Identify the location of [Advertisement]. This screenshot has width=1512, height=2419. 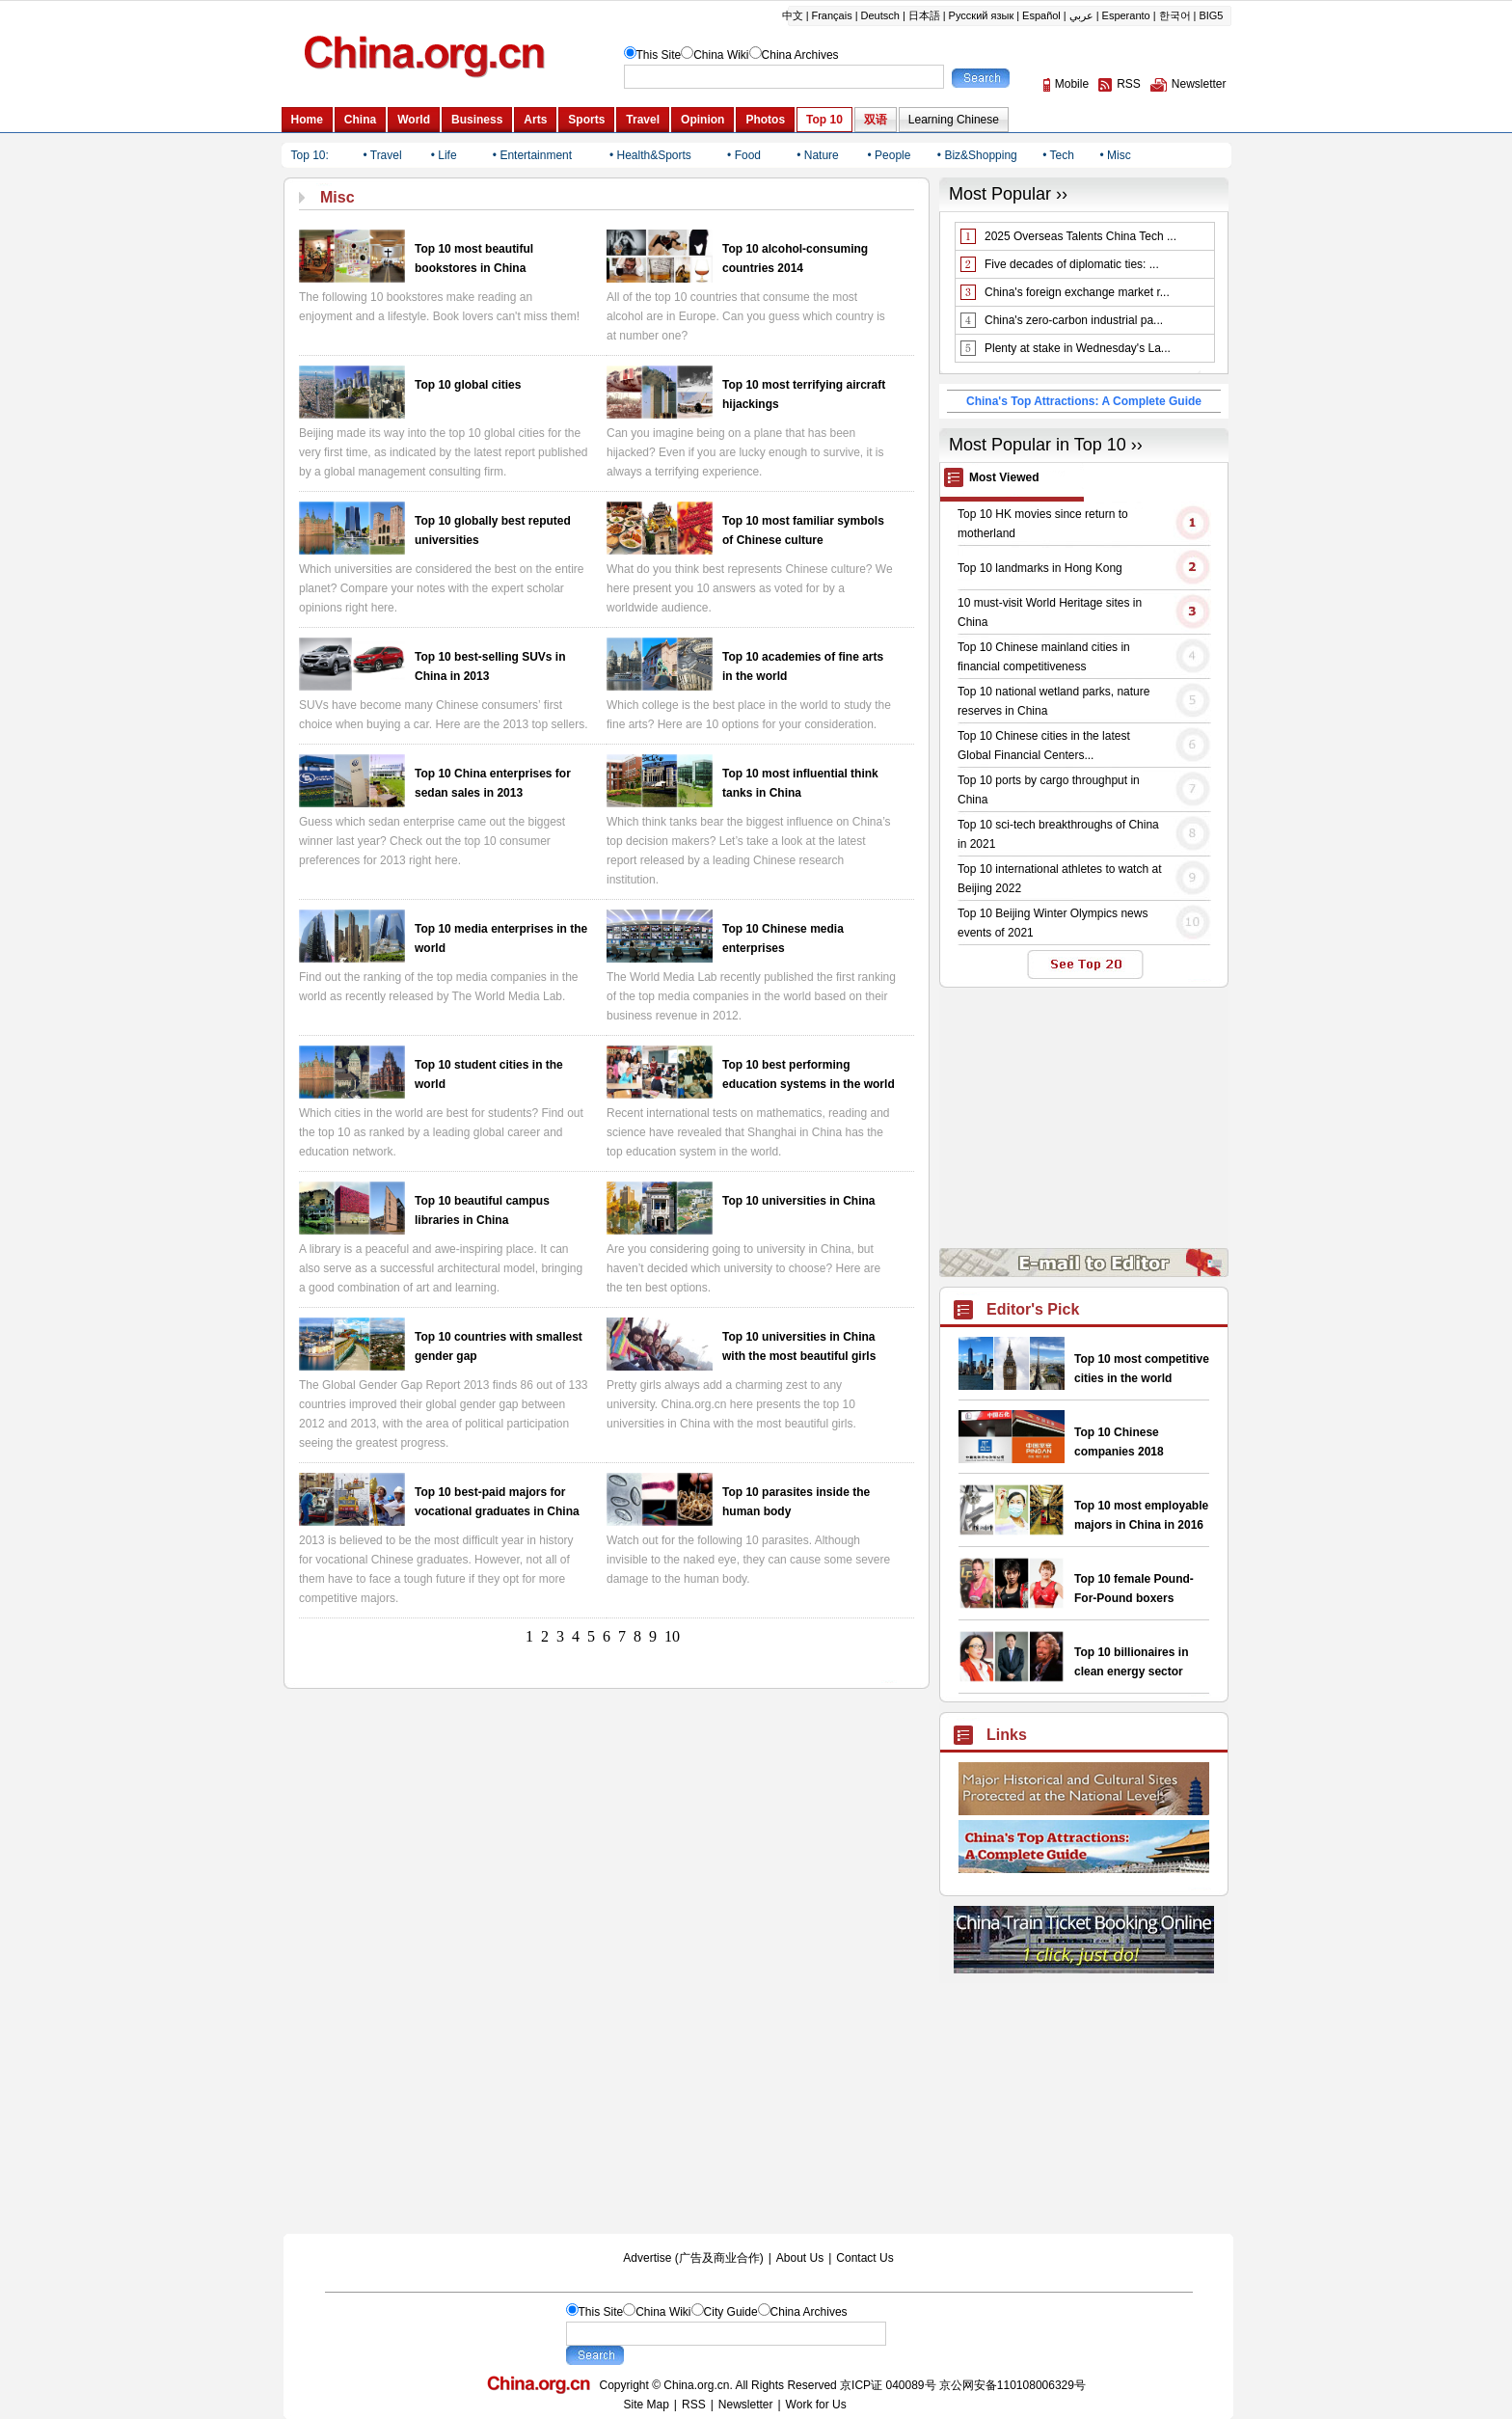
(1083, 2113).